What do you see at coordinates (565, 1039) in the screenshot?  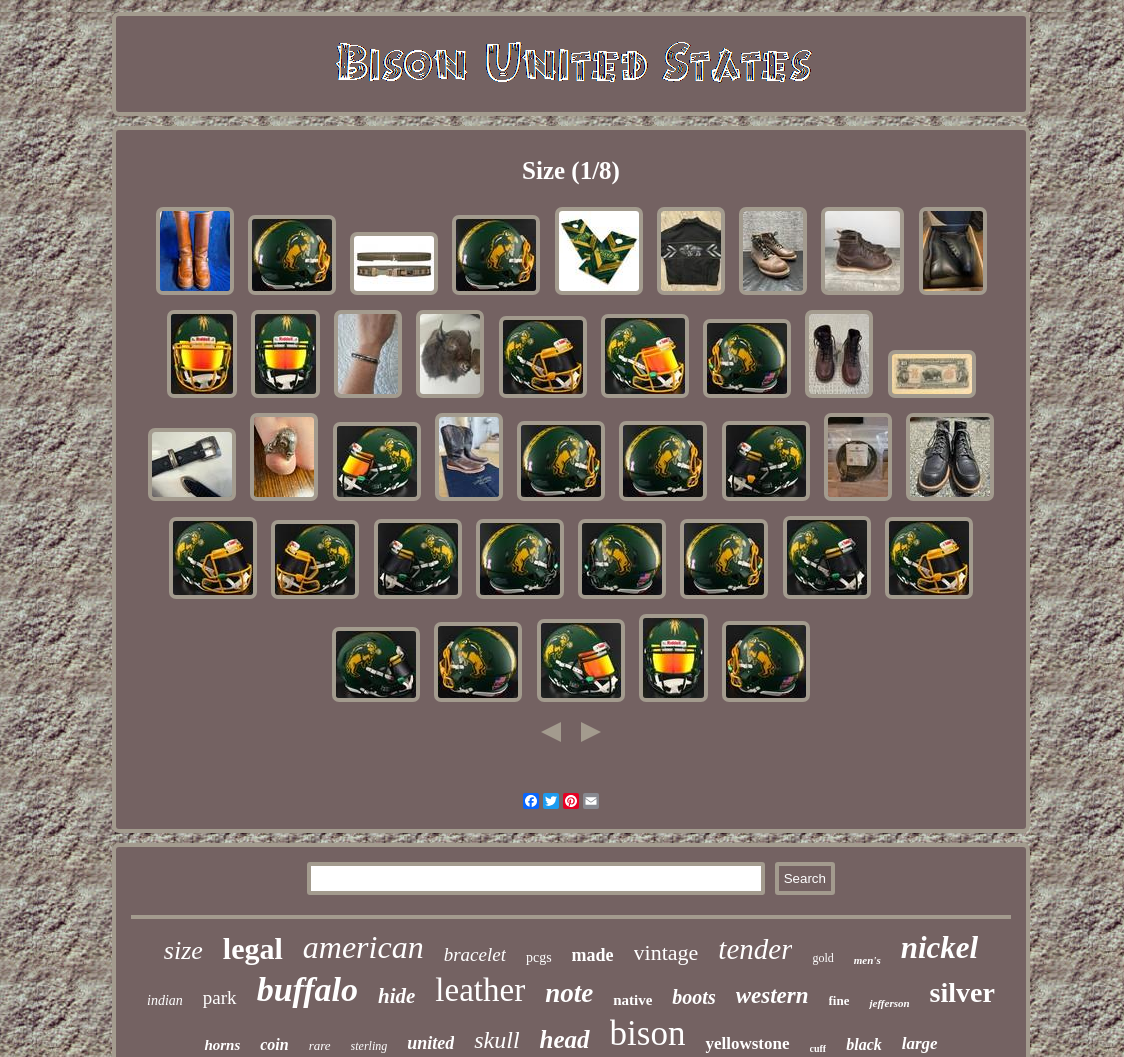 I see `head` at bounding box center [565, 1039].